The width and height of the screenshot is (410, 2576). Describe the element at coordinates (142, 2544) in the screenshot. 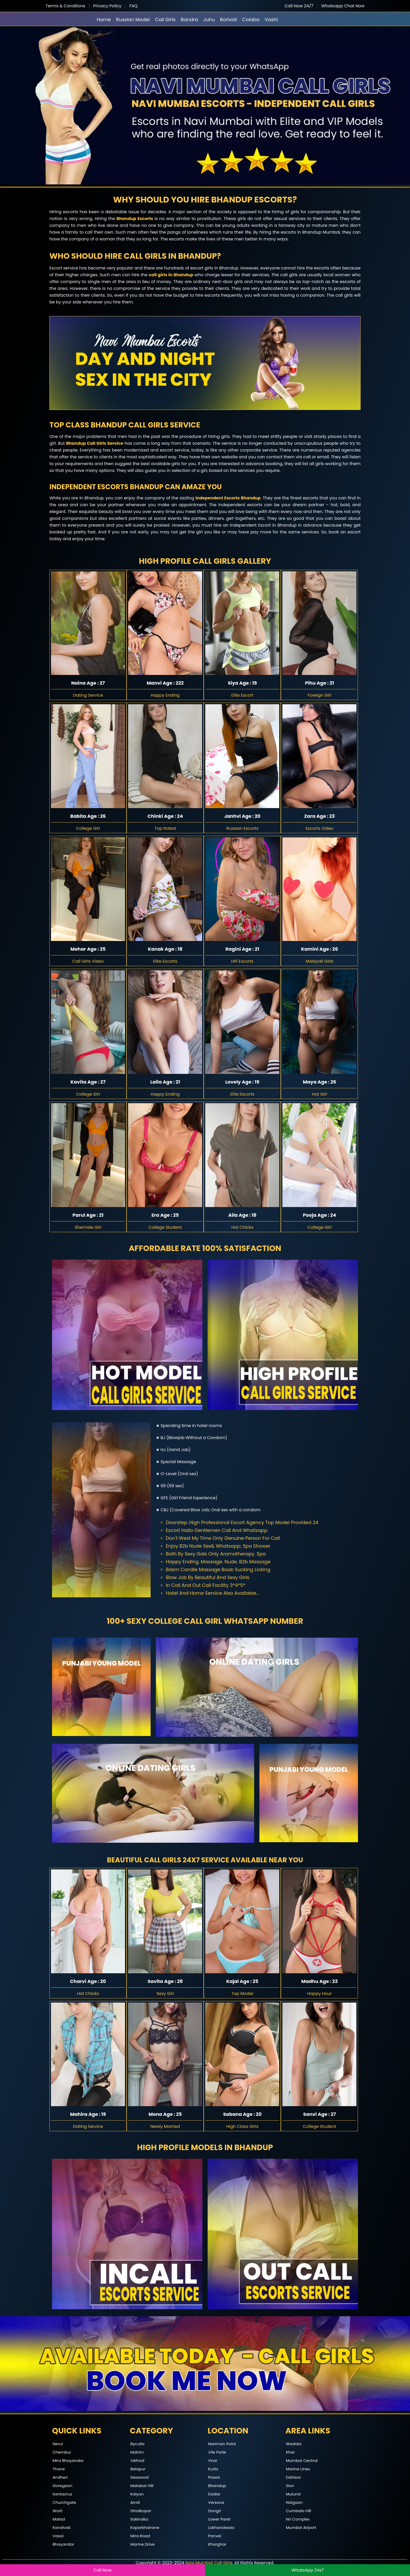

I see `Marine Drive` at that location.